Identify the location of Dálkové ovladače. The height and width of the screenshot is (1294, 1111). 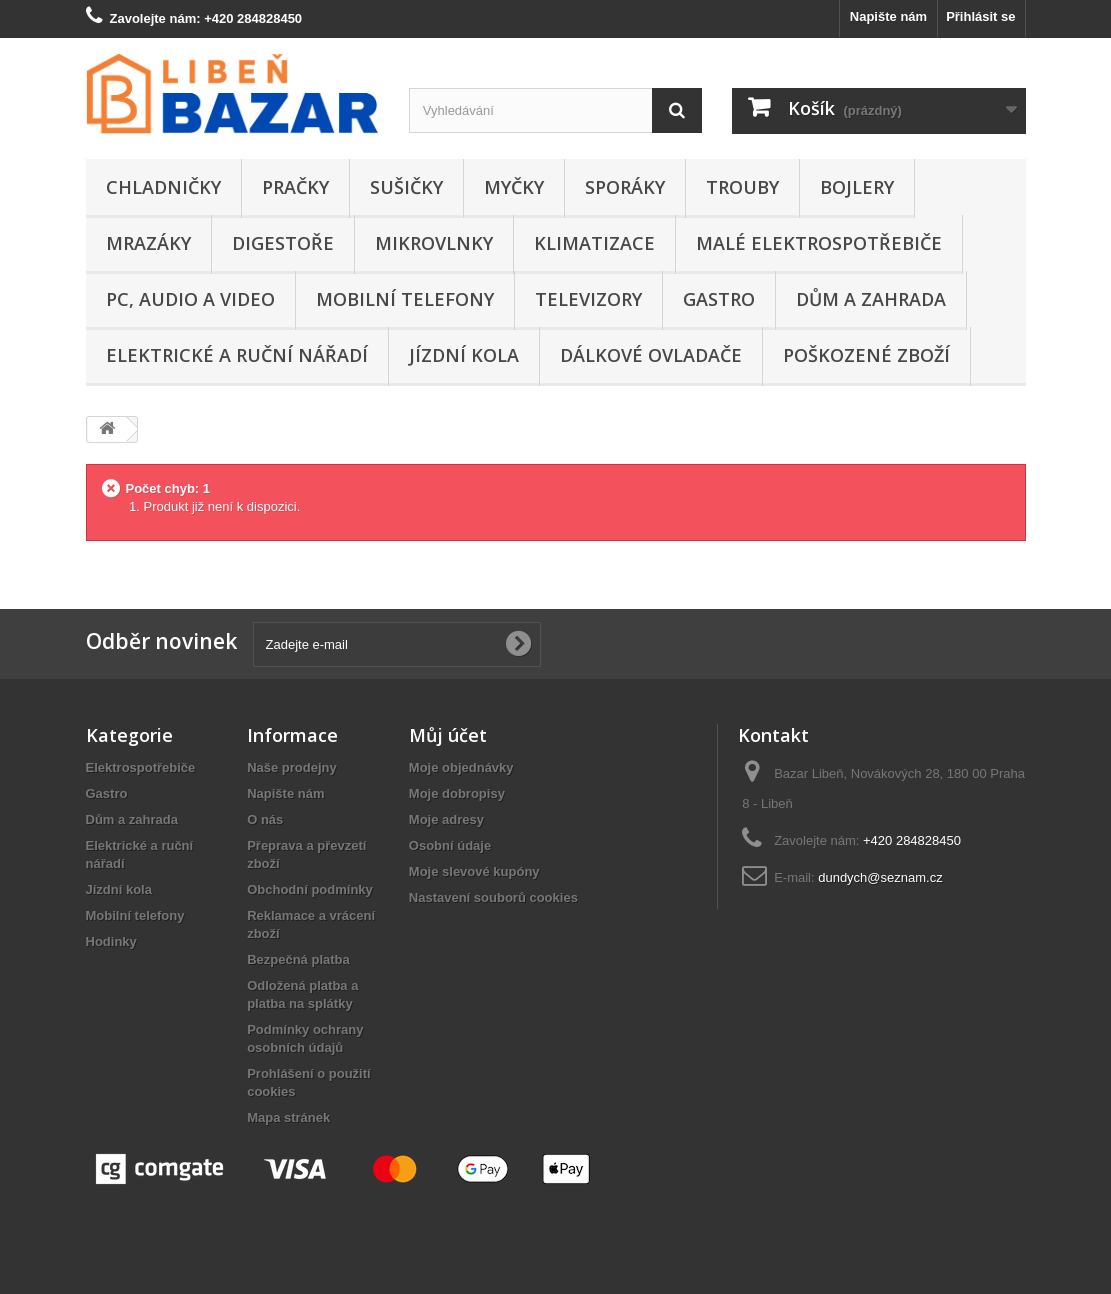
(651, 355).